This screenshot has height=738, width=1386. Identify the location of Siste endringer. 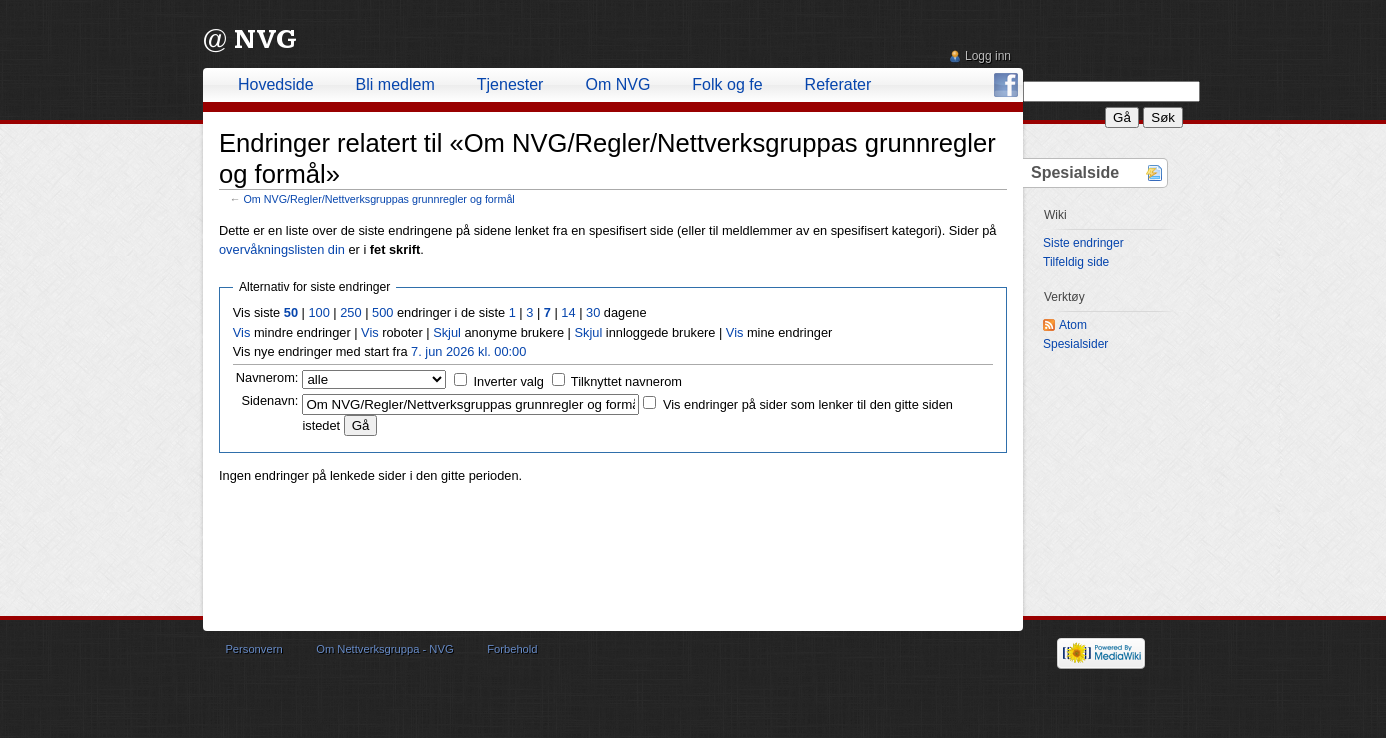
(1083, 243).